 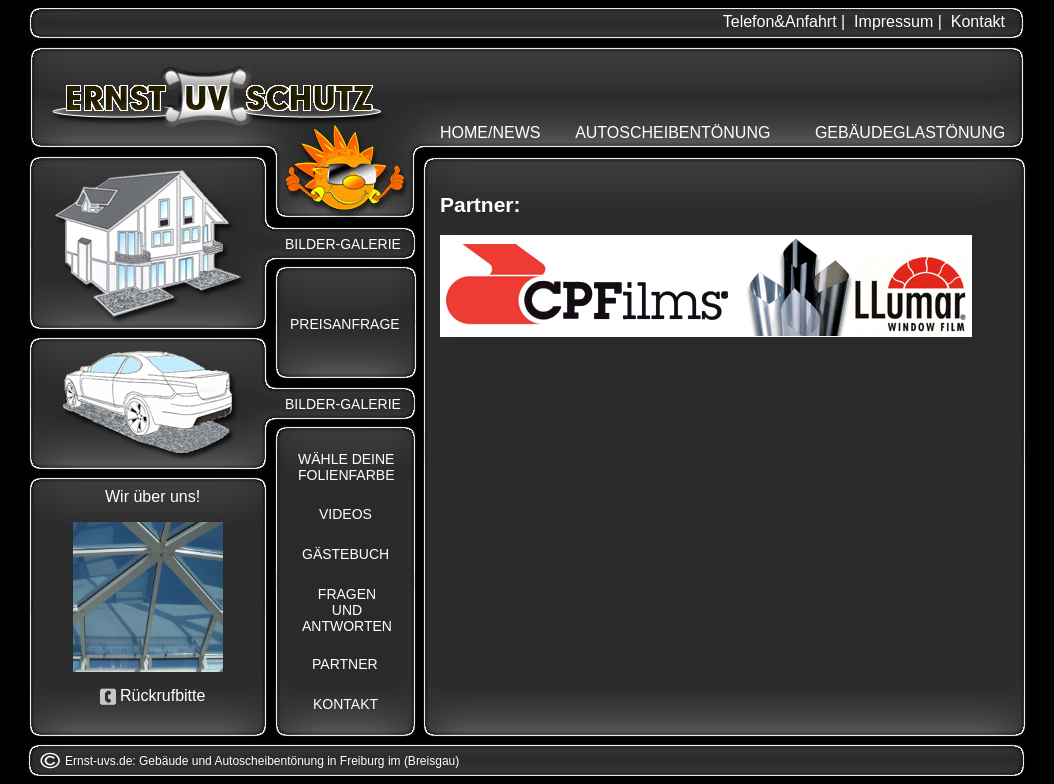 I want to click on Impressum, so click(x=893, y=21).